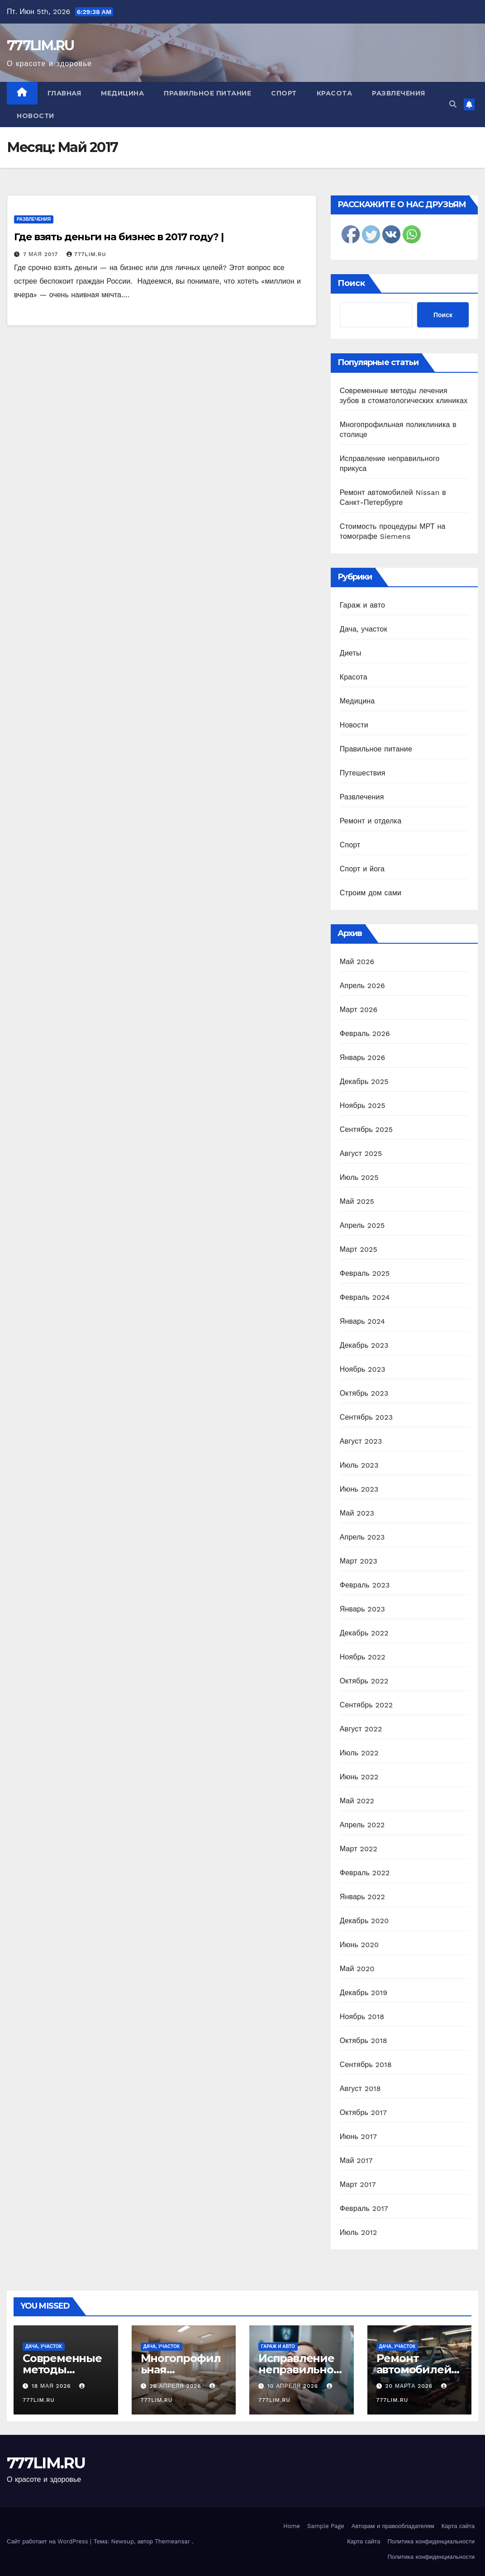 The width and height of the screenshot is (485, 2576). I want to click on Май 2023, so click(357, 1513).